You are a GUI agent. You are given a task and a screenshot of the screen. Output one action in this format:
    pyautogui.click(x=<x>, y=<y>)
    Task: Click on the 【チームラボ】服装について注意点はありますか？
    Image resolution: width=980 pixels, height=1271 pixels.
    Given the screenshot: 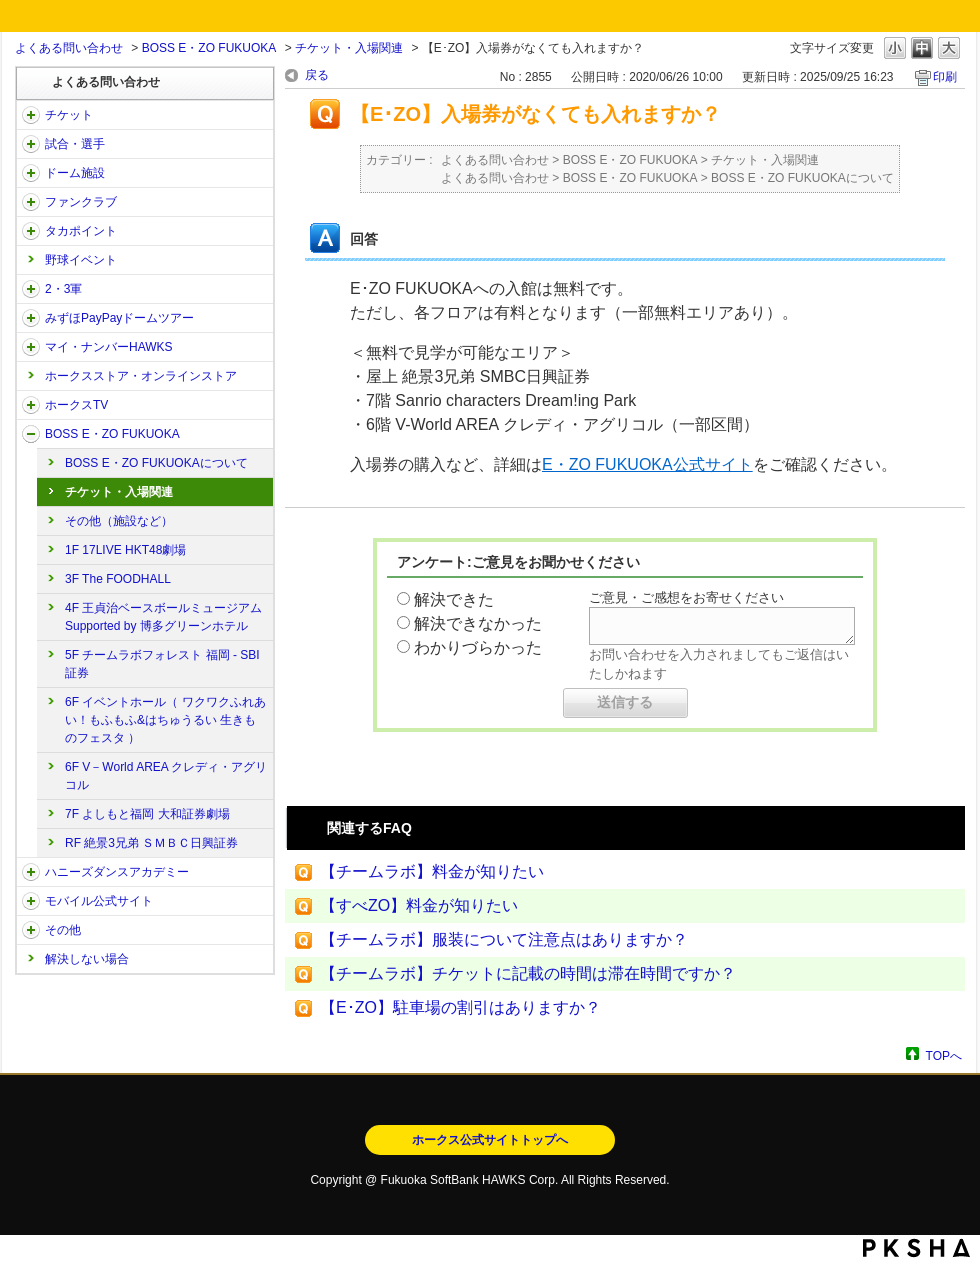 What is the action you would take?
    pyautogui.click(x=504, y=939)
    